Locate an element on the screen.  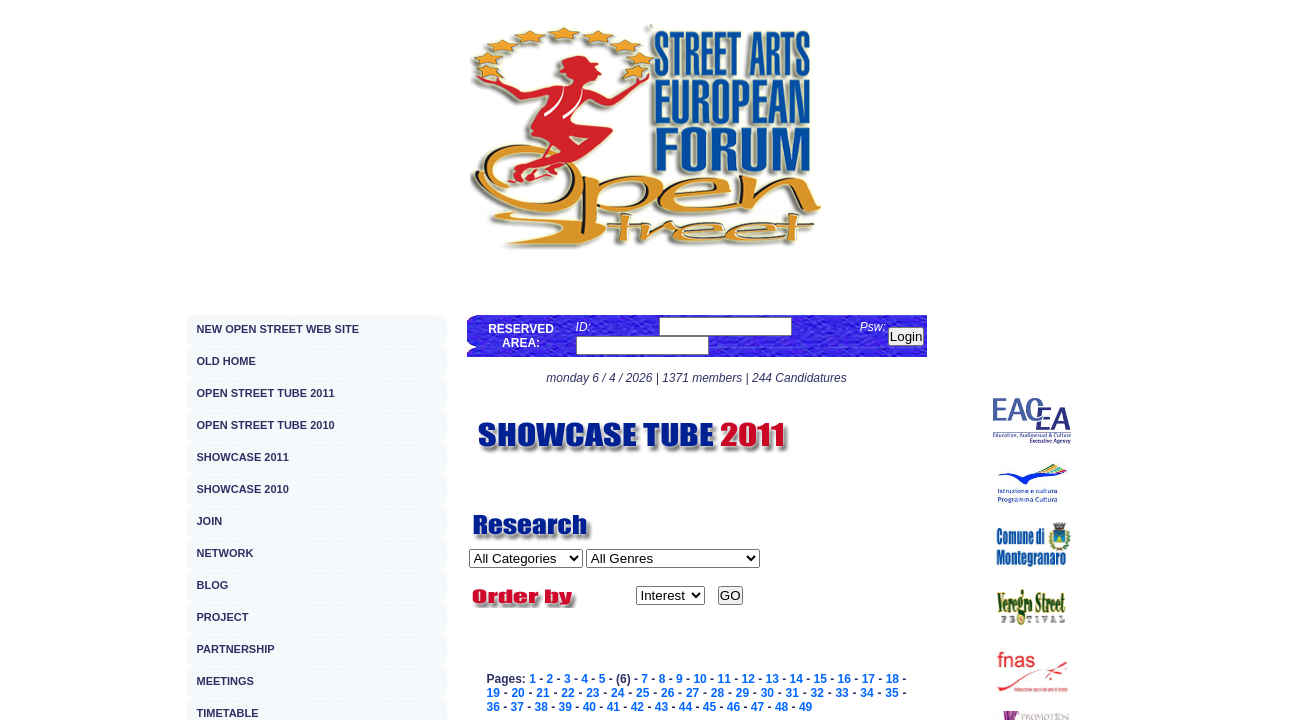
13 is located at coordinates (772, 679).